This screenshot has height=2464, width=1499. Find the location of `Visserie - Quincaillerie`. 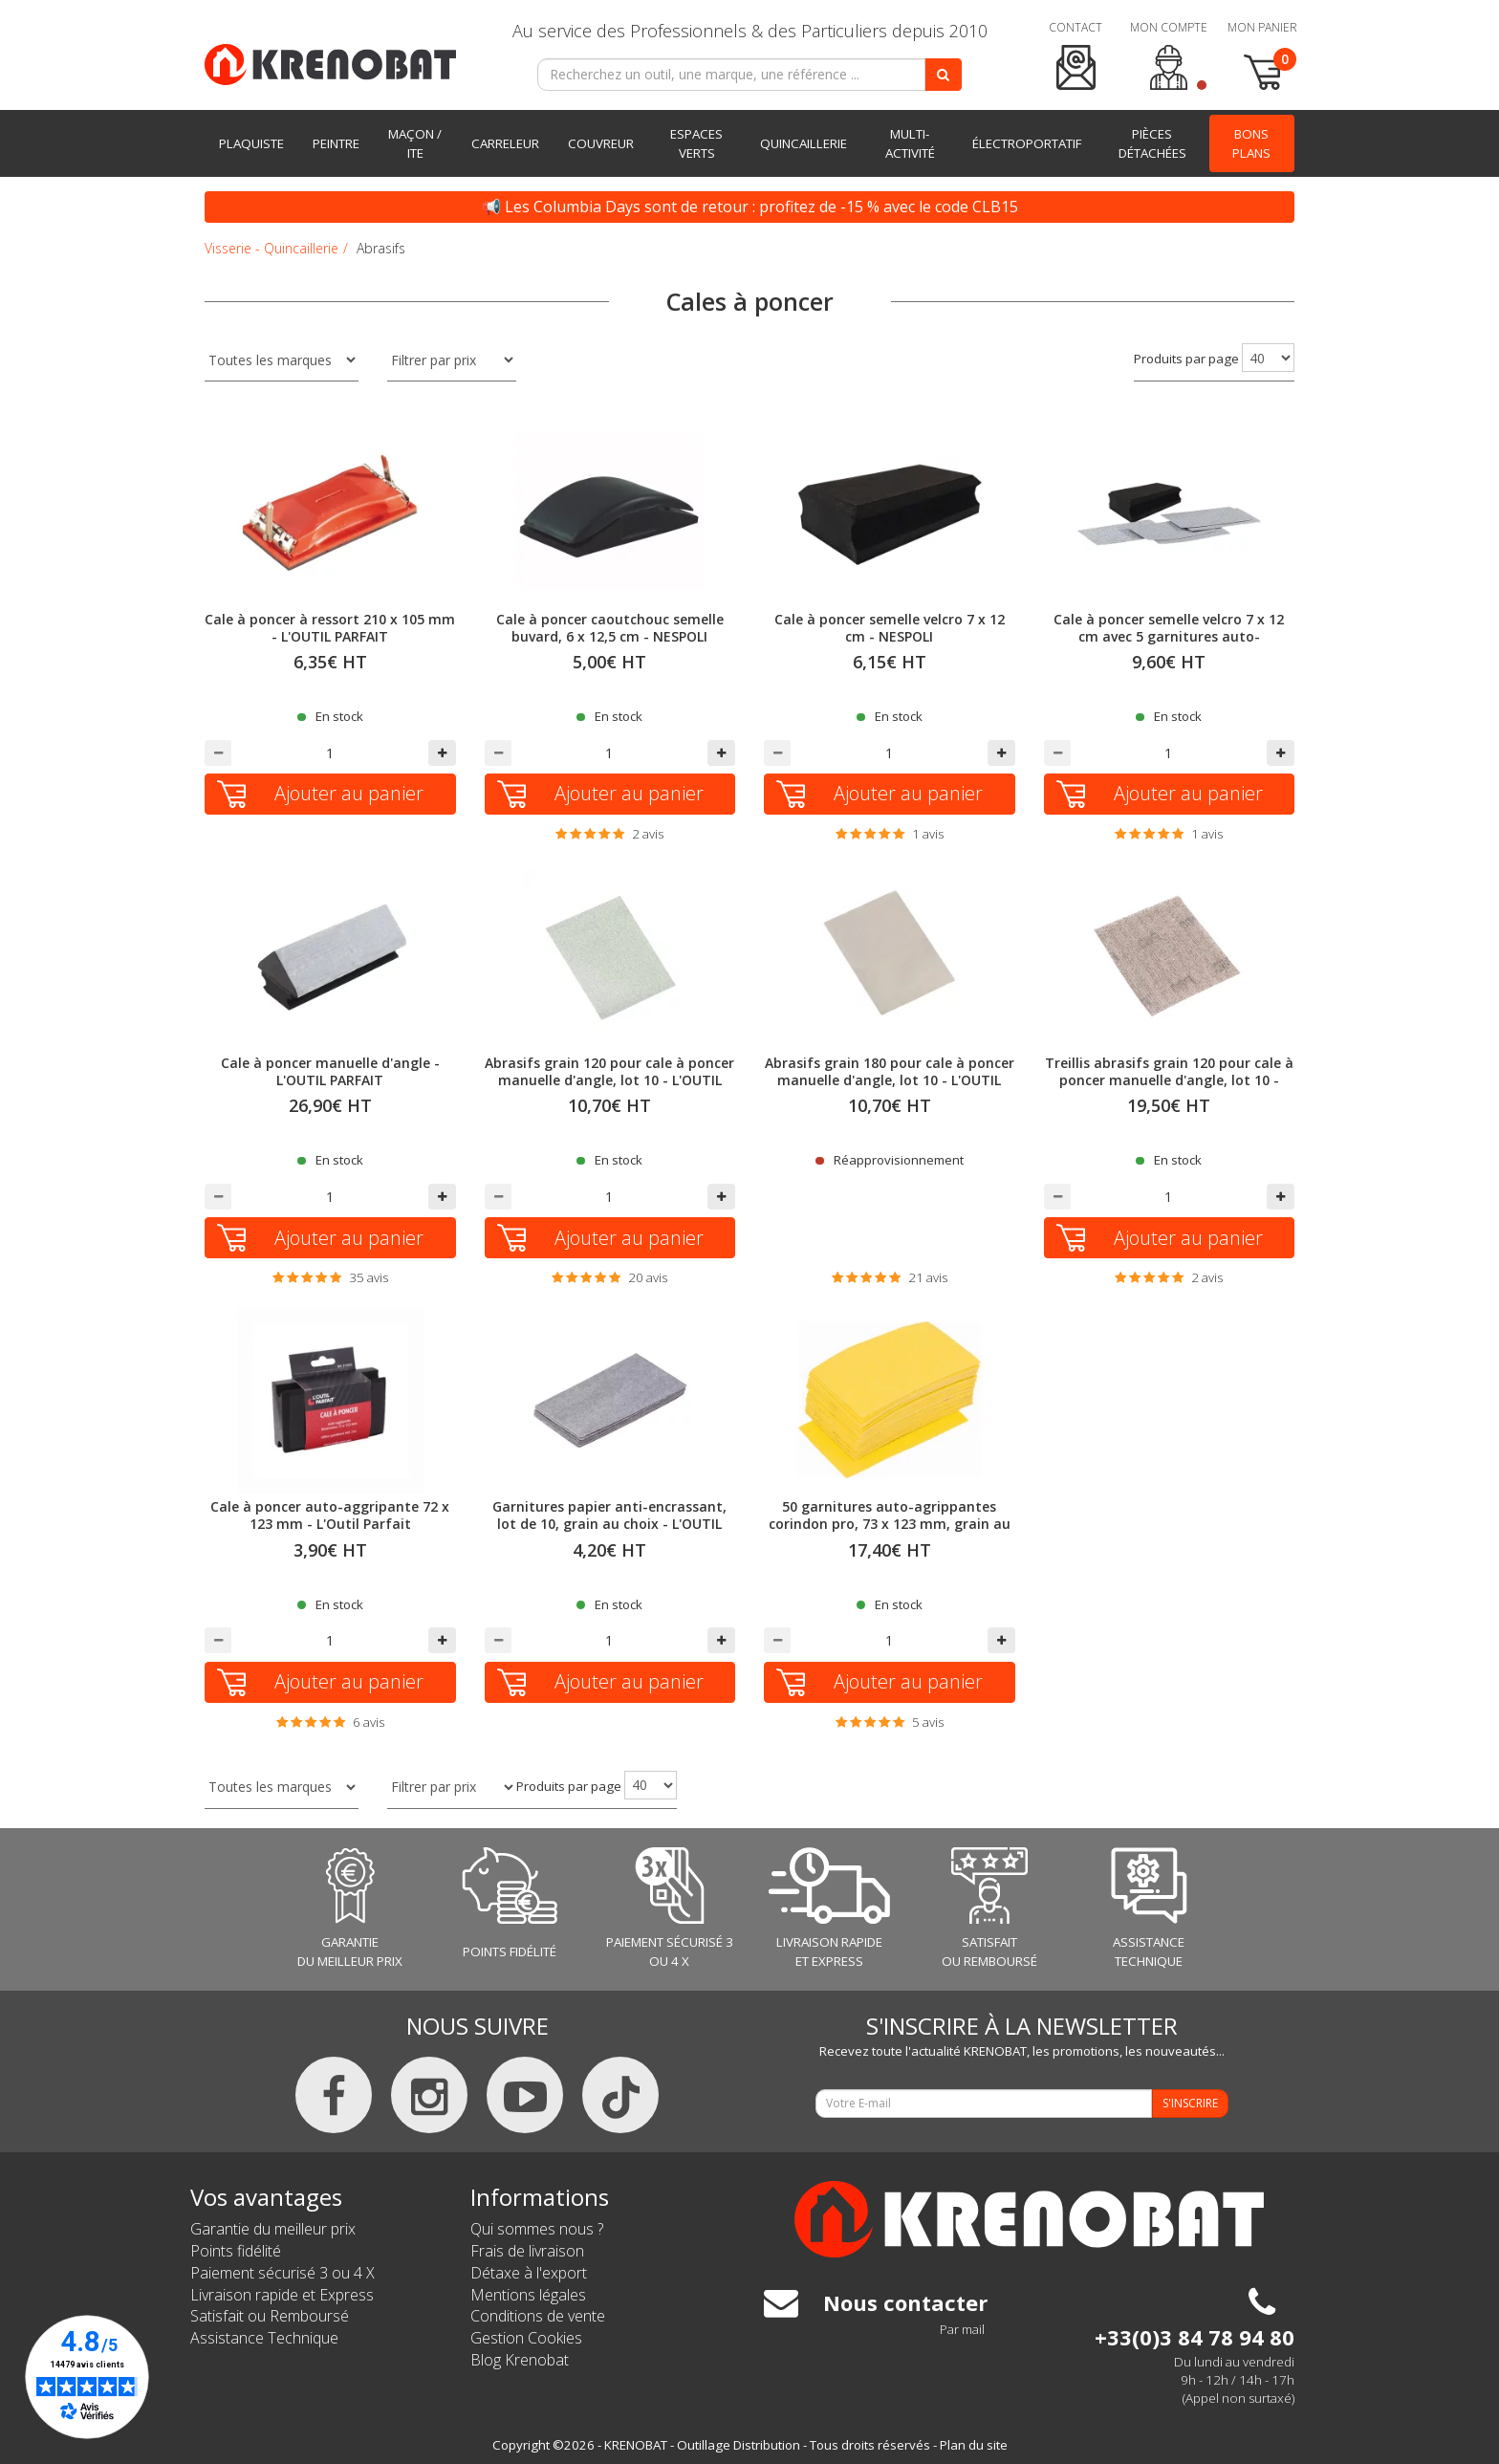

Visserie - Quincaillerie is located at coordinates (271, 248).